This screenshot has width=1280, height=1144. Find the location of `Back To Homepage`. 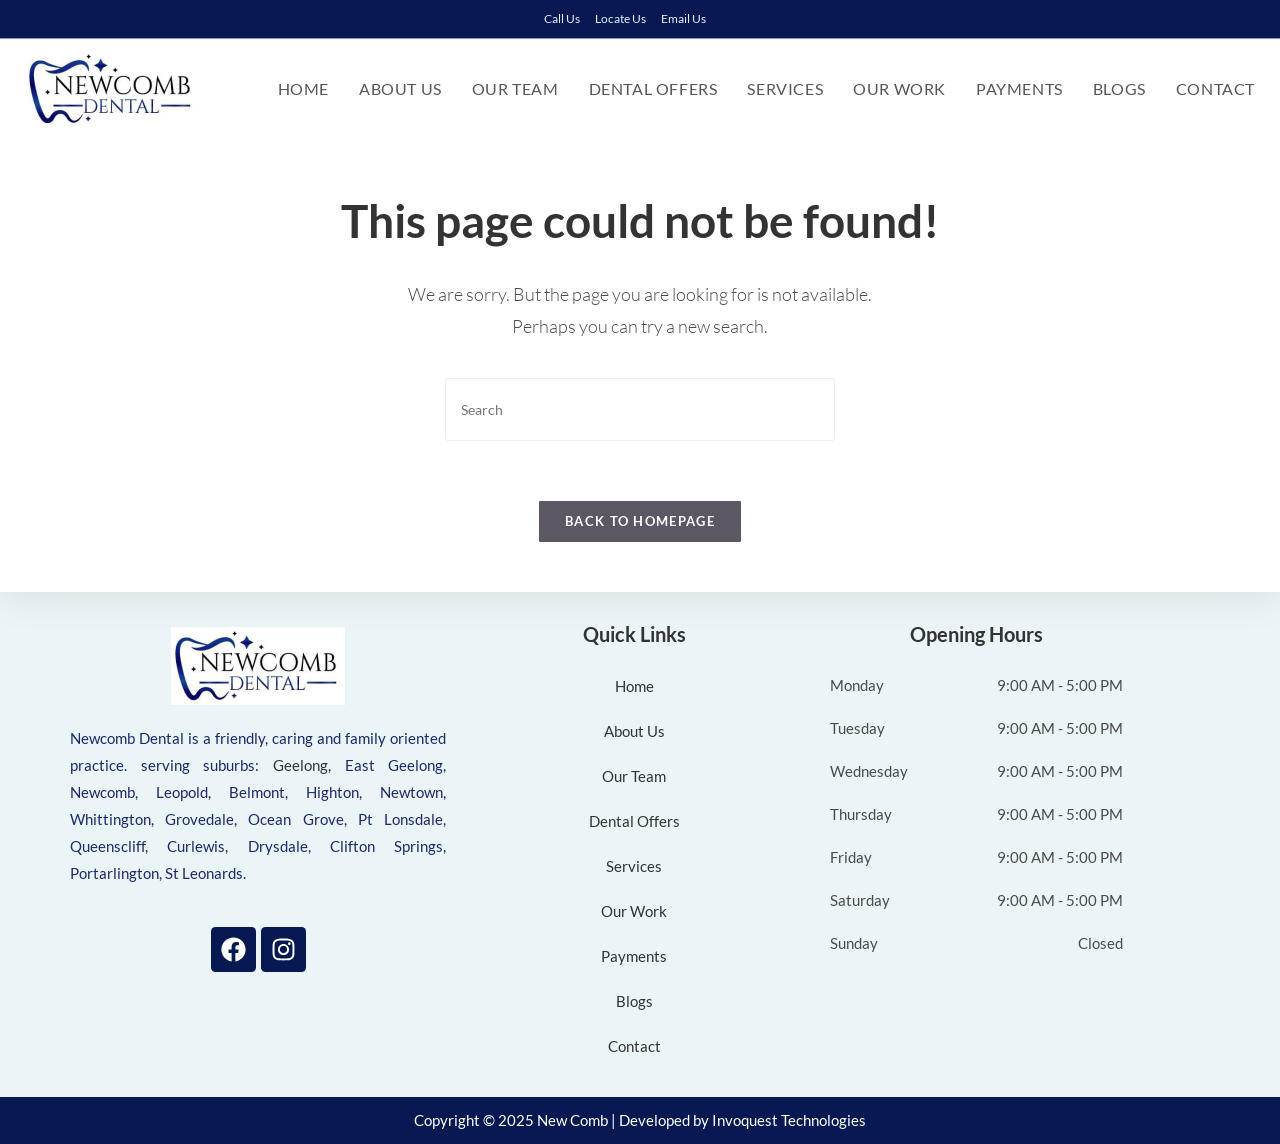

Back To Homepage is located at coordinates (640, 521).